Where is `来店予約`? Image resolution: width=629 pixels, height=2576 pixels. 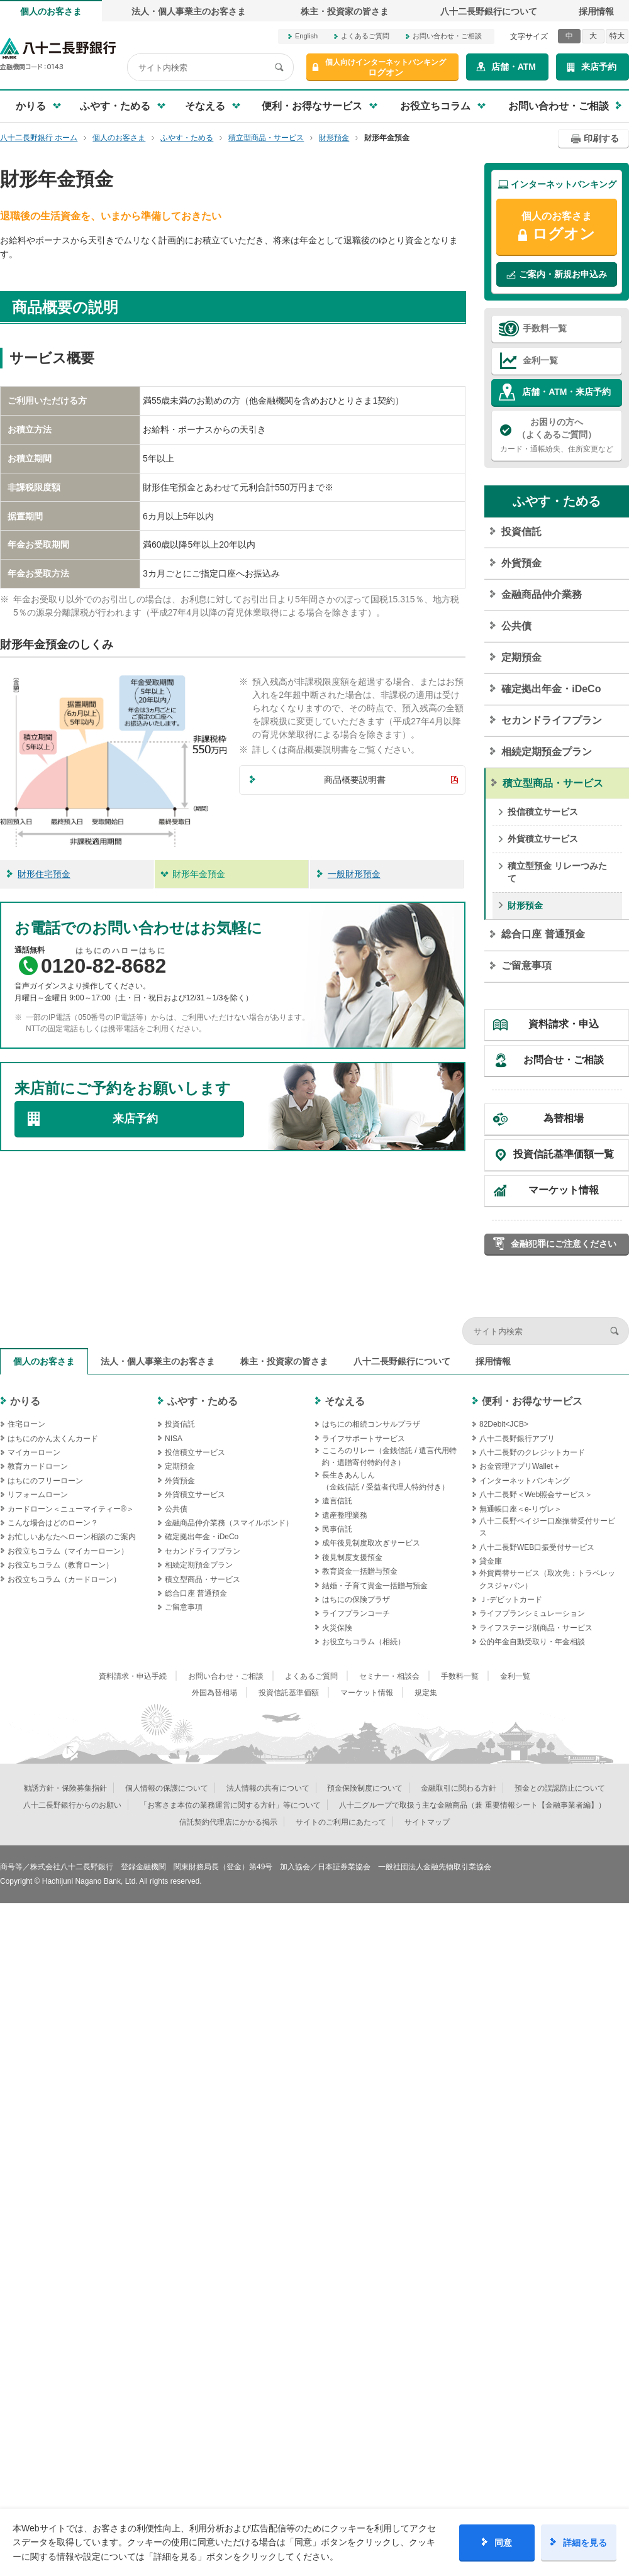
来店予約 is located at coordinates (598, 67).